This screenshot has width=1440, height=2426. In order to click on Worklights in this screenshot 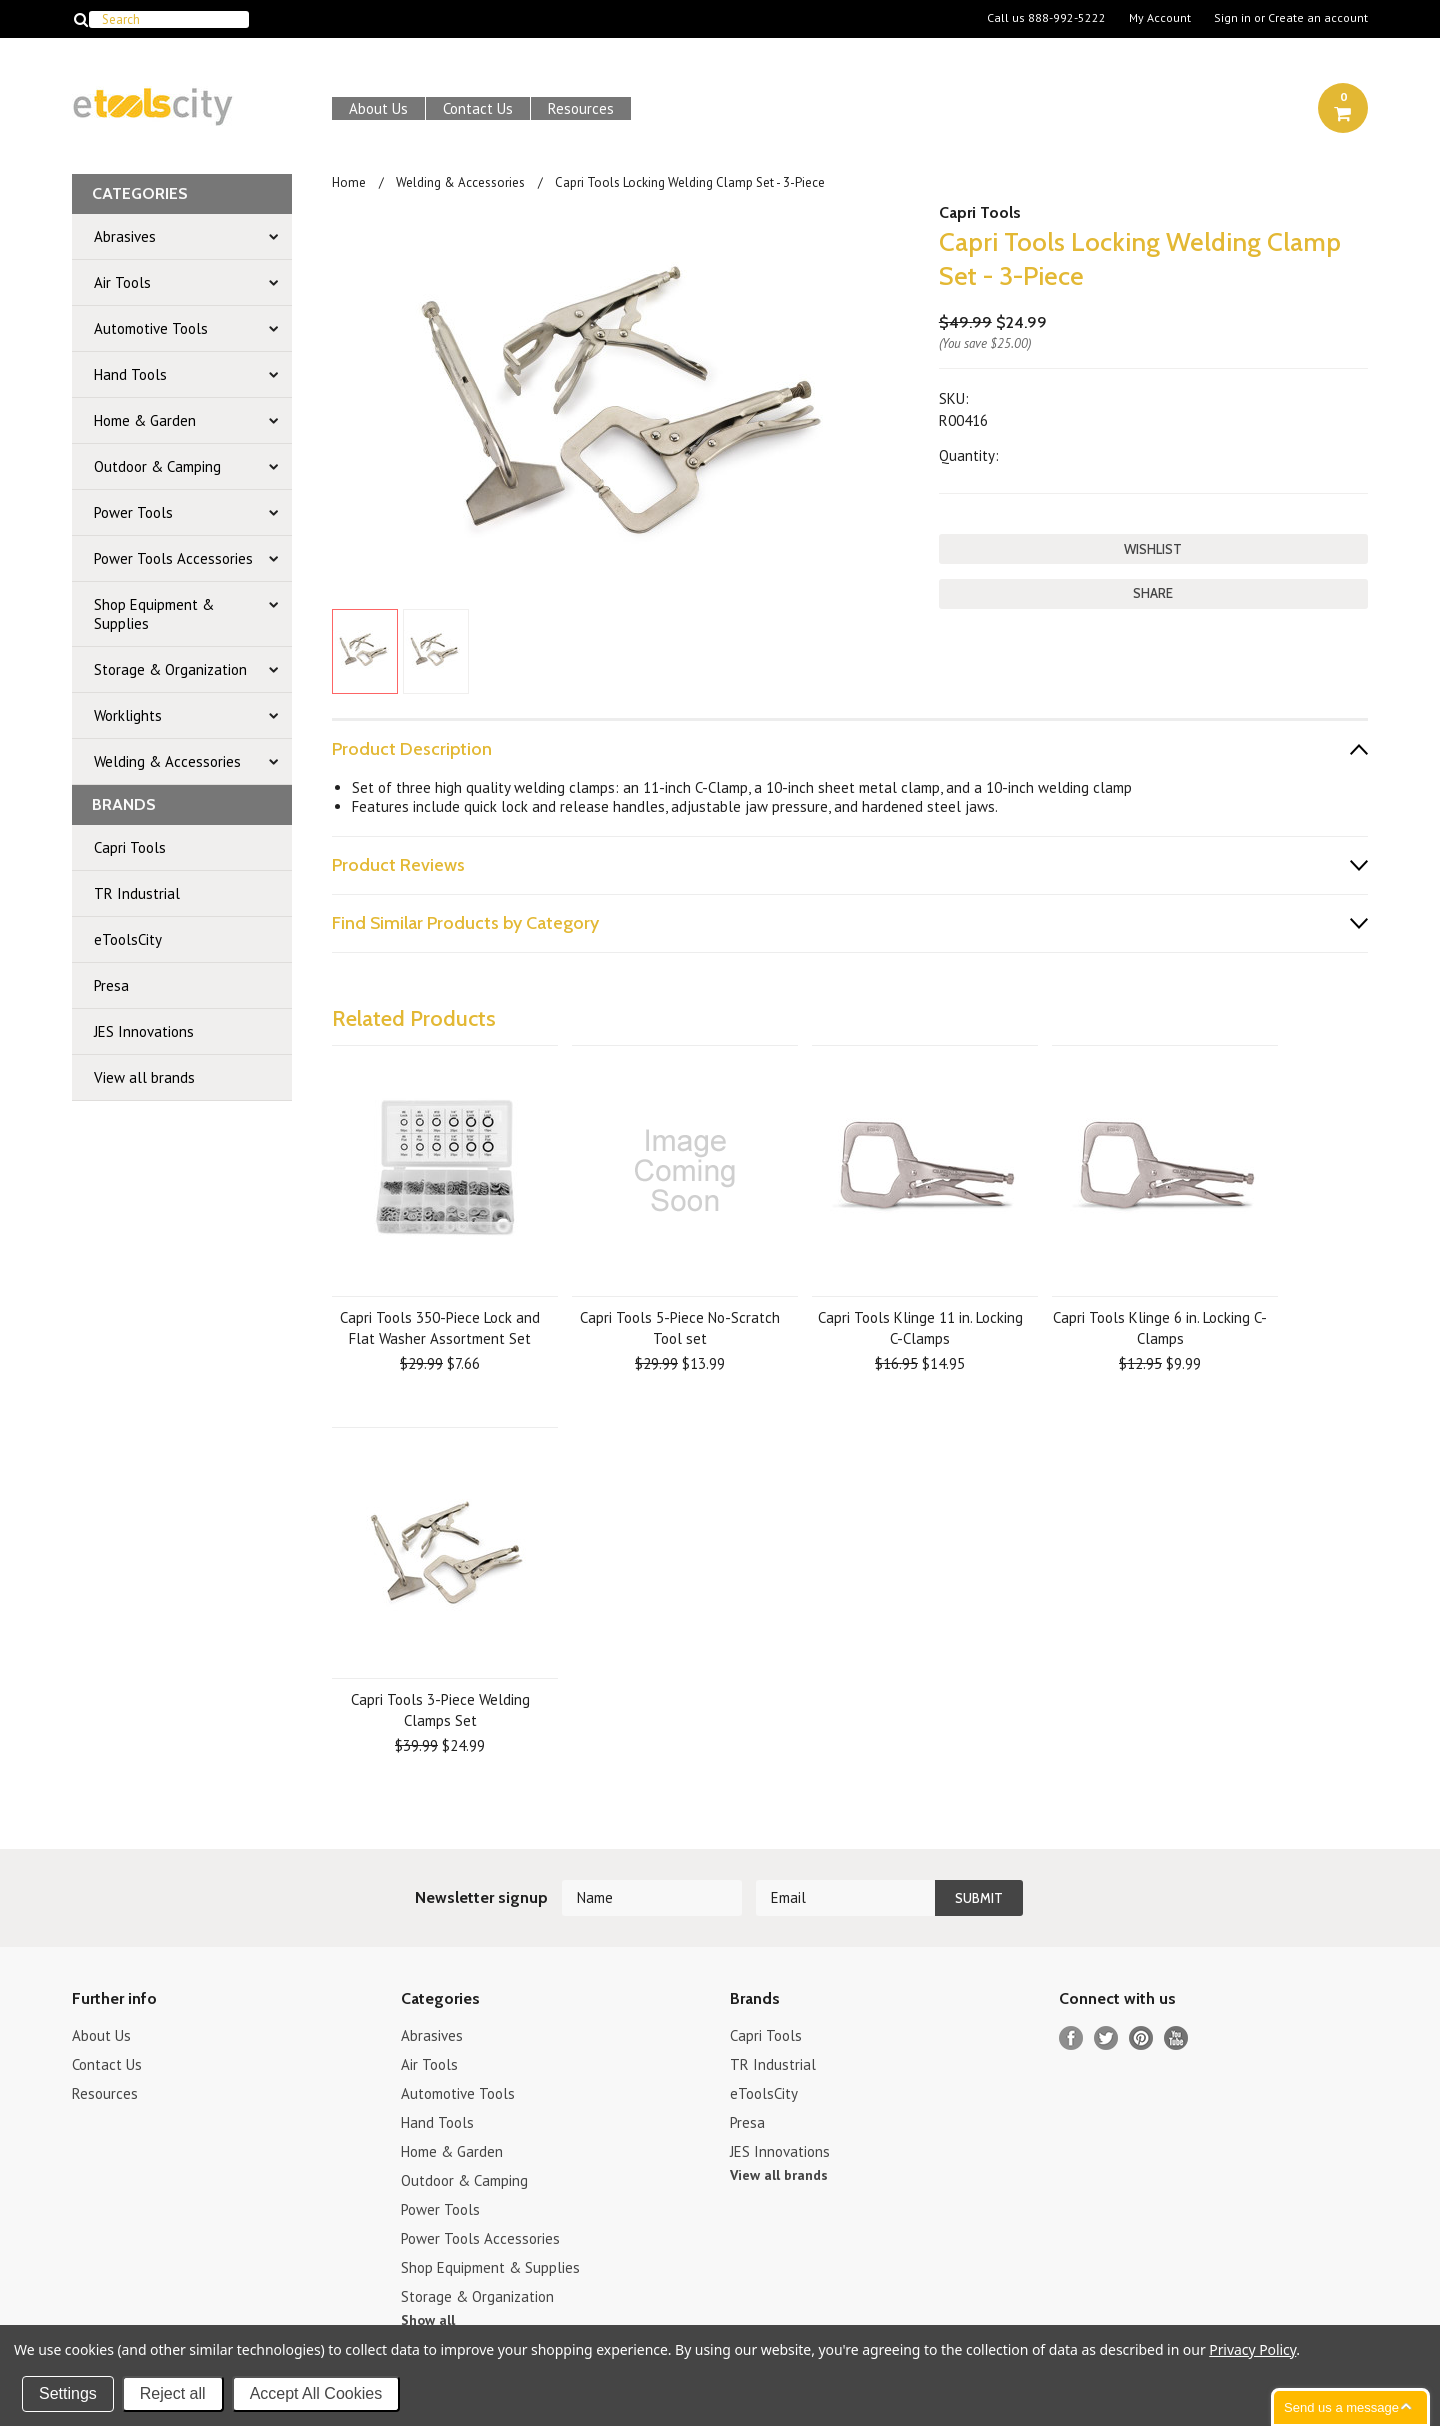, I will do `click(128, 715)`.